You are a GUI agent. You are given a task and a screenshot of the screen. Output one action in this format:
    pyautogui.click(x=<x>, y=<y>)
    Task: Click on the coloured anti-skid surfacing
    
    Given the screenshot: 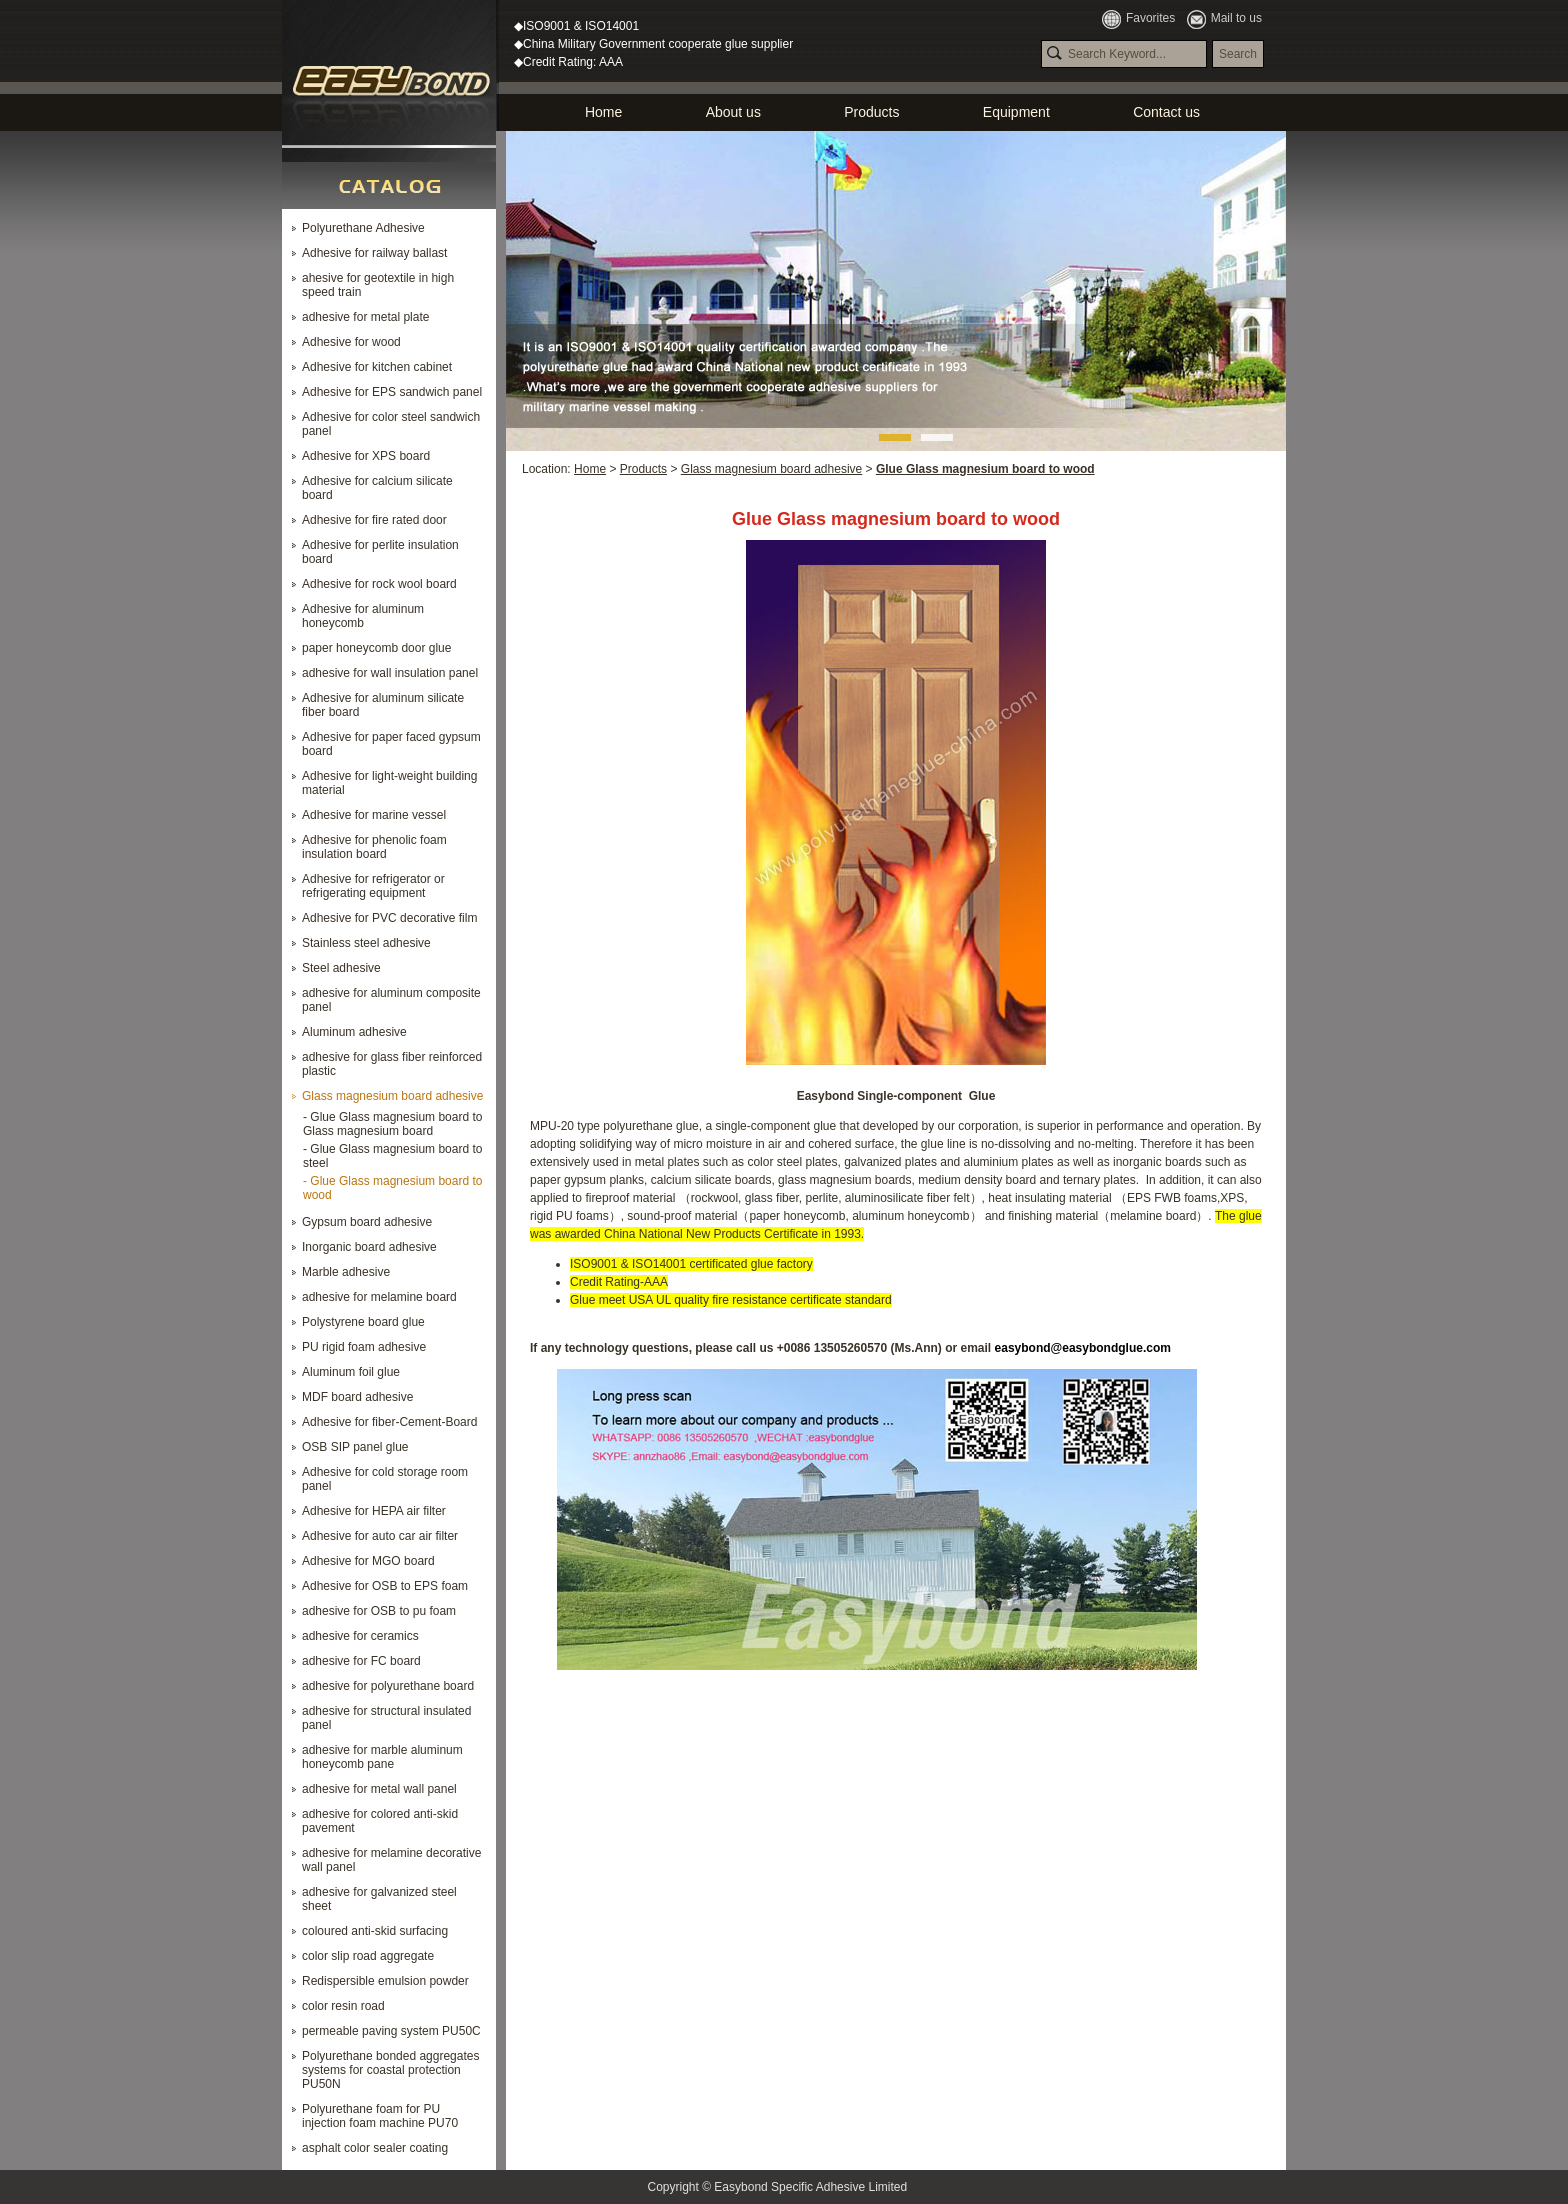 What is the action you would take?
    pyautogui.click(x=375, y=1931)
    